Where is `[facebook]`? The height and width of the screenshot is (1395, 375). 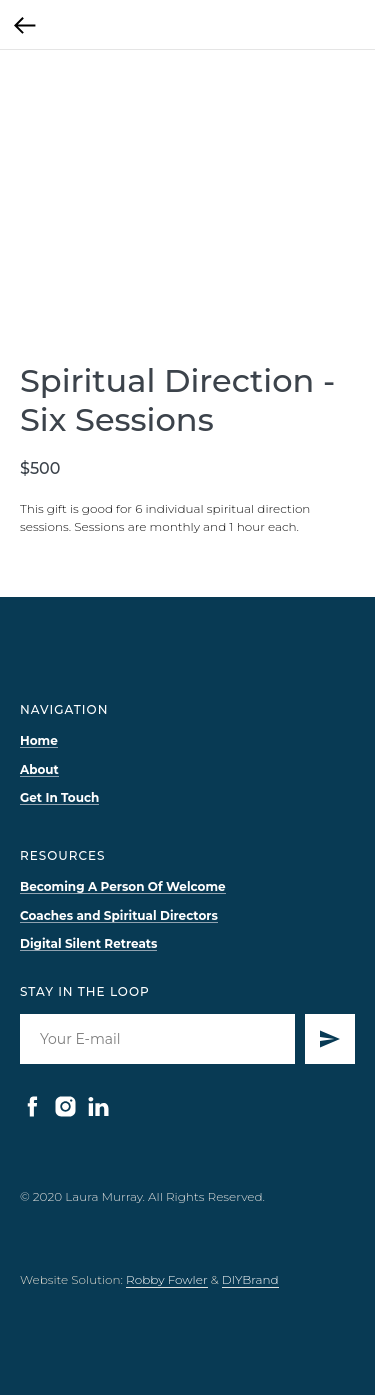 [facebook] is located at coordinates (32, 1106).